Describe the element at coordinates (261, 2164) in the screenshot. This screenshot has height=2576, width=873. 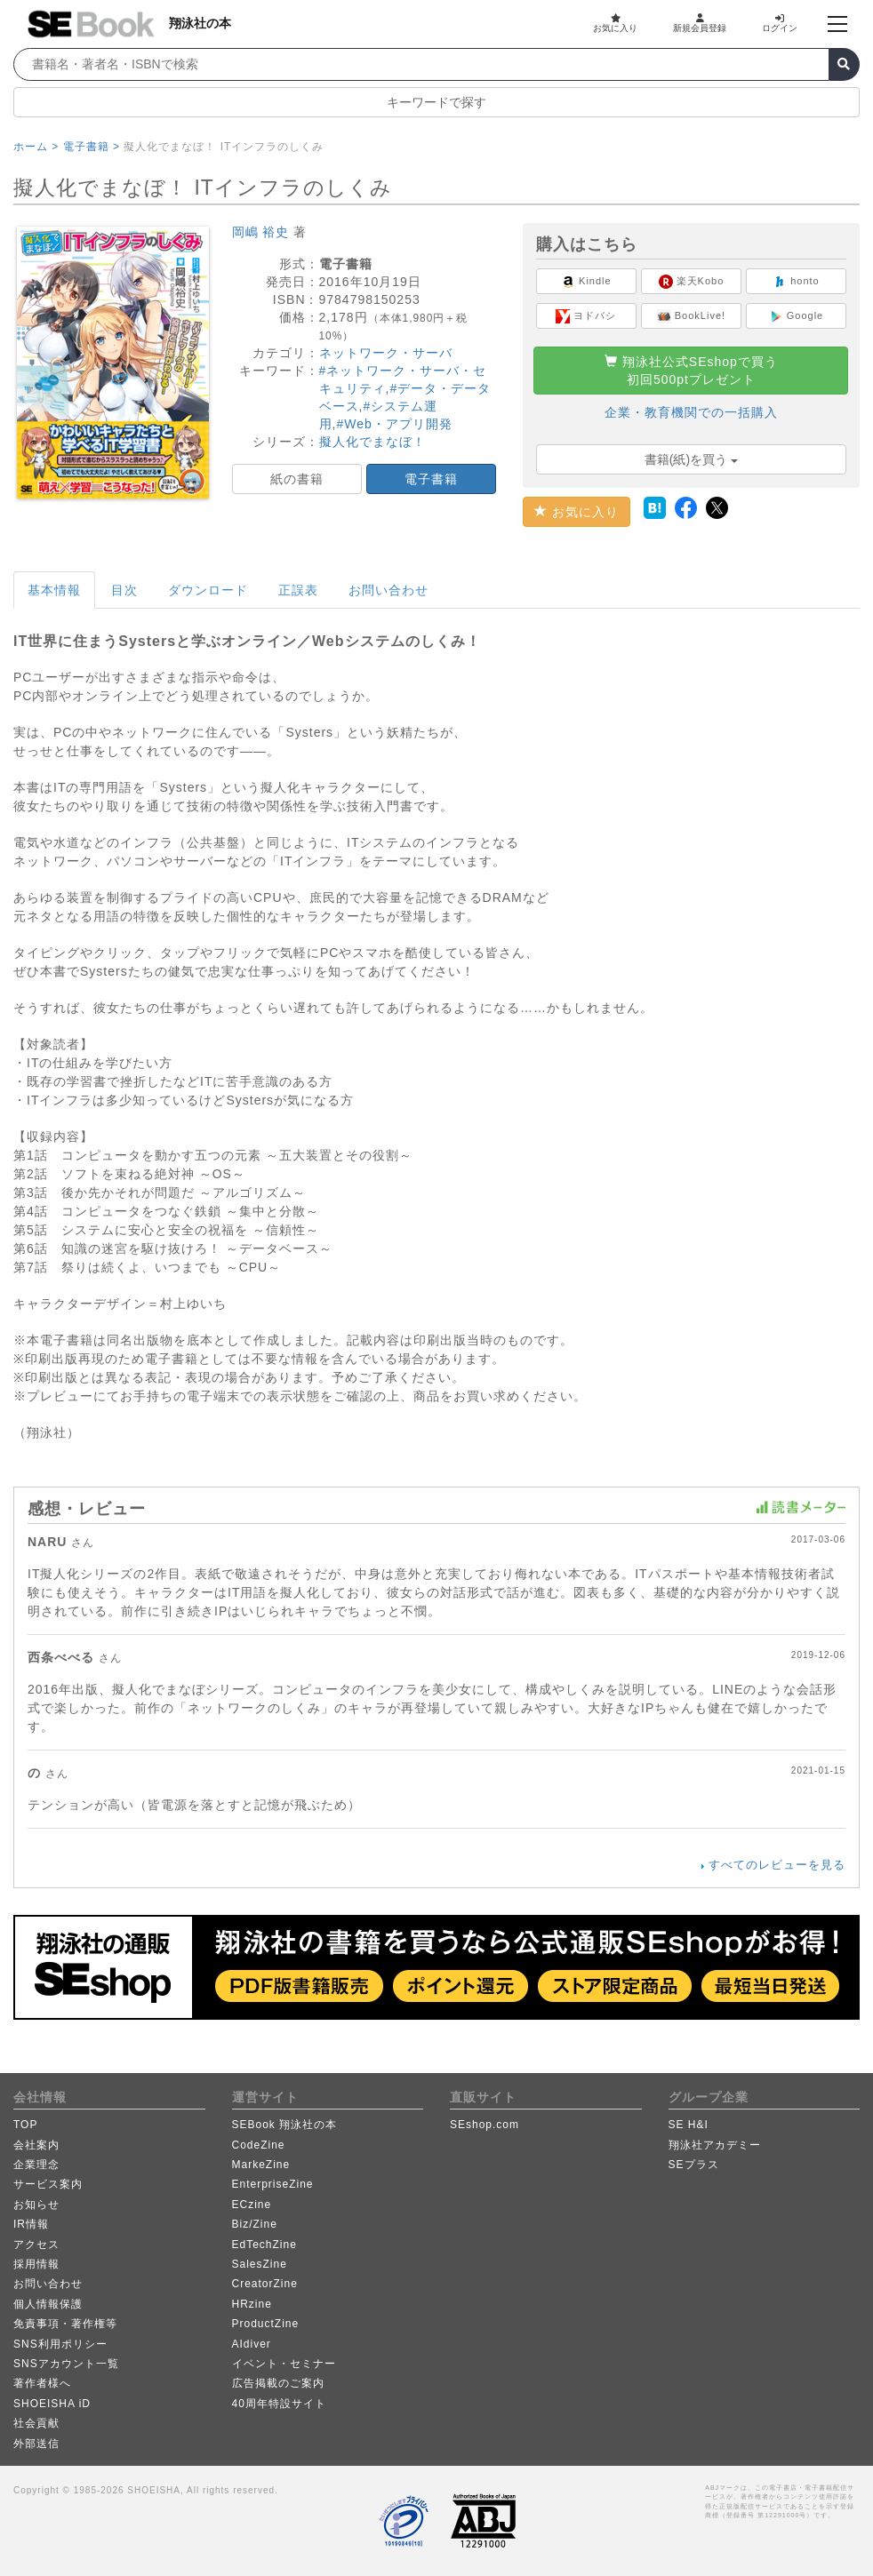
I see `MarkeZine` at that location.